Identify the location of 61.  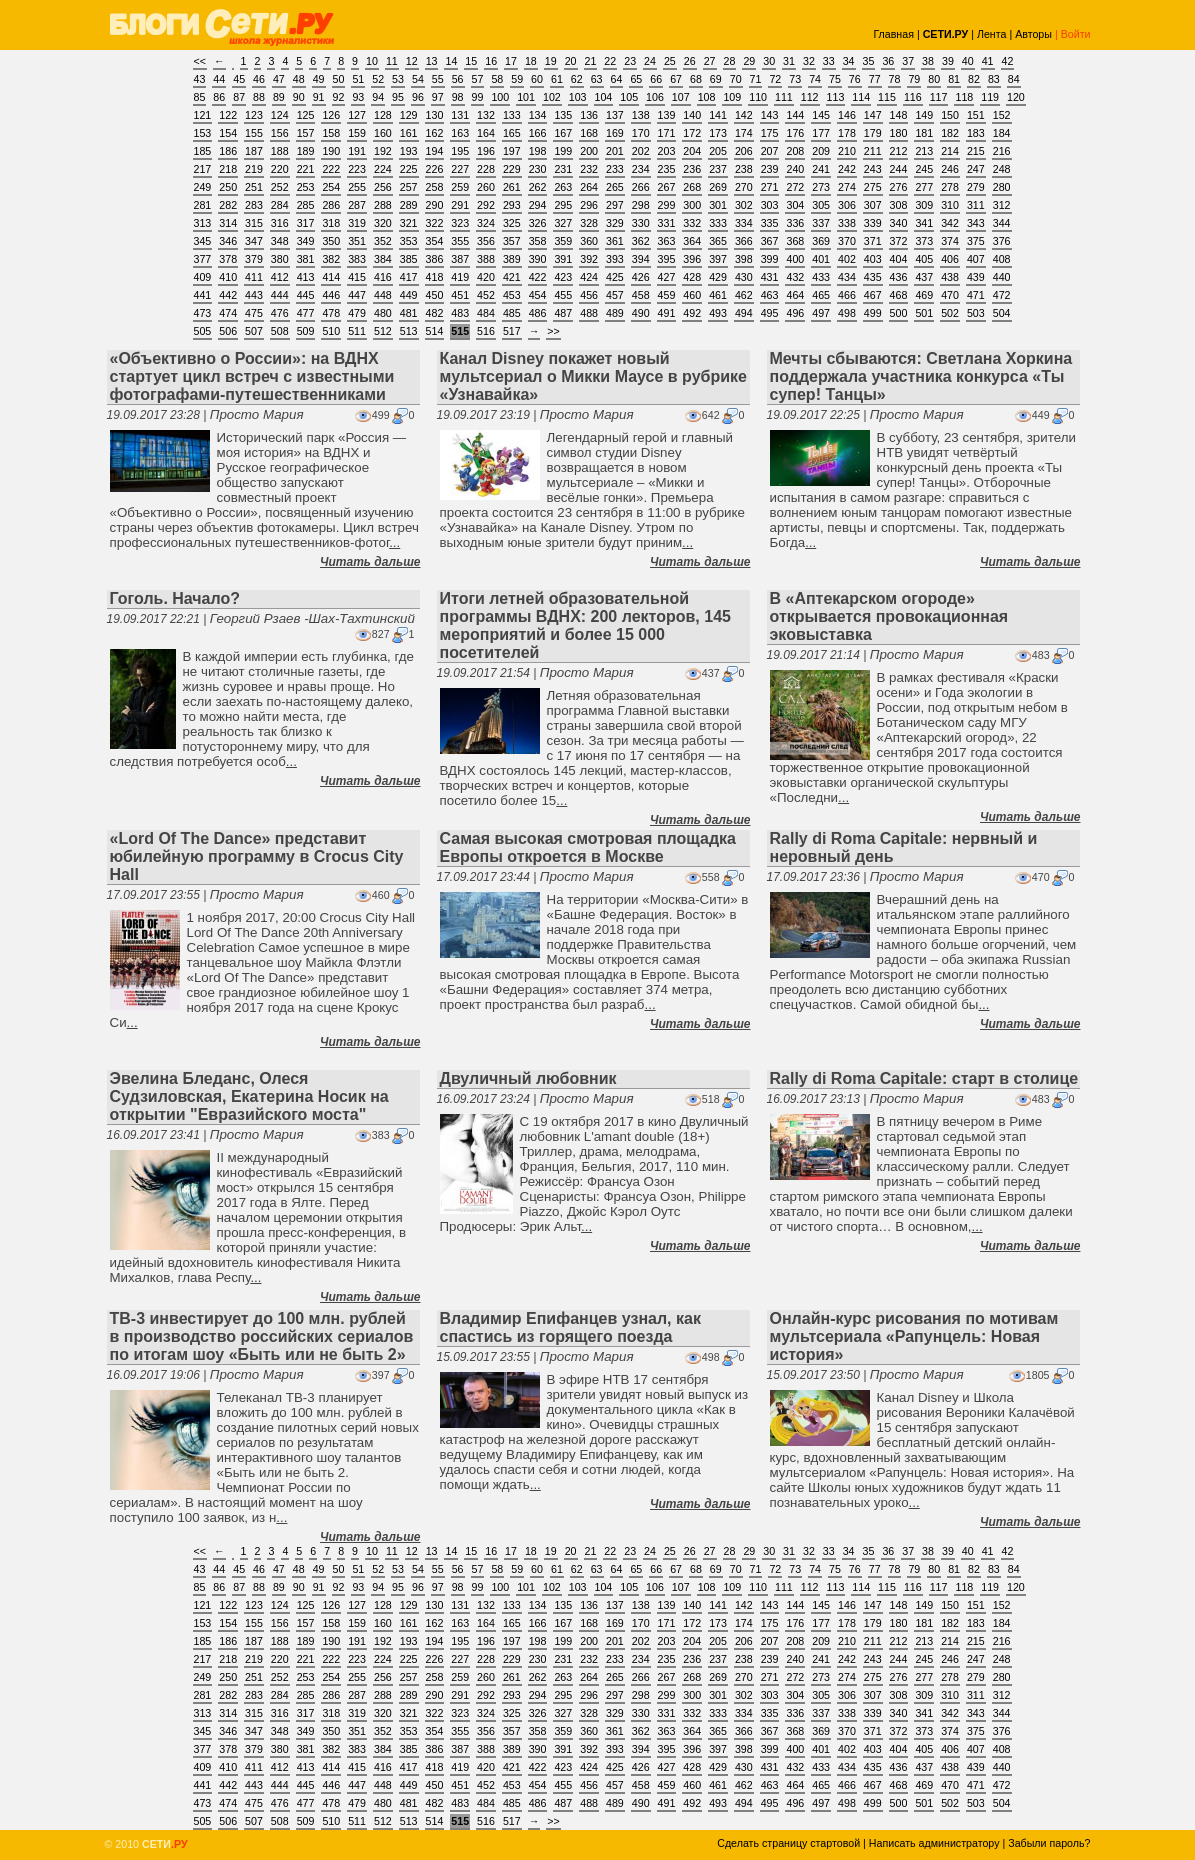
(557, 79).